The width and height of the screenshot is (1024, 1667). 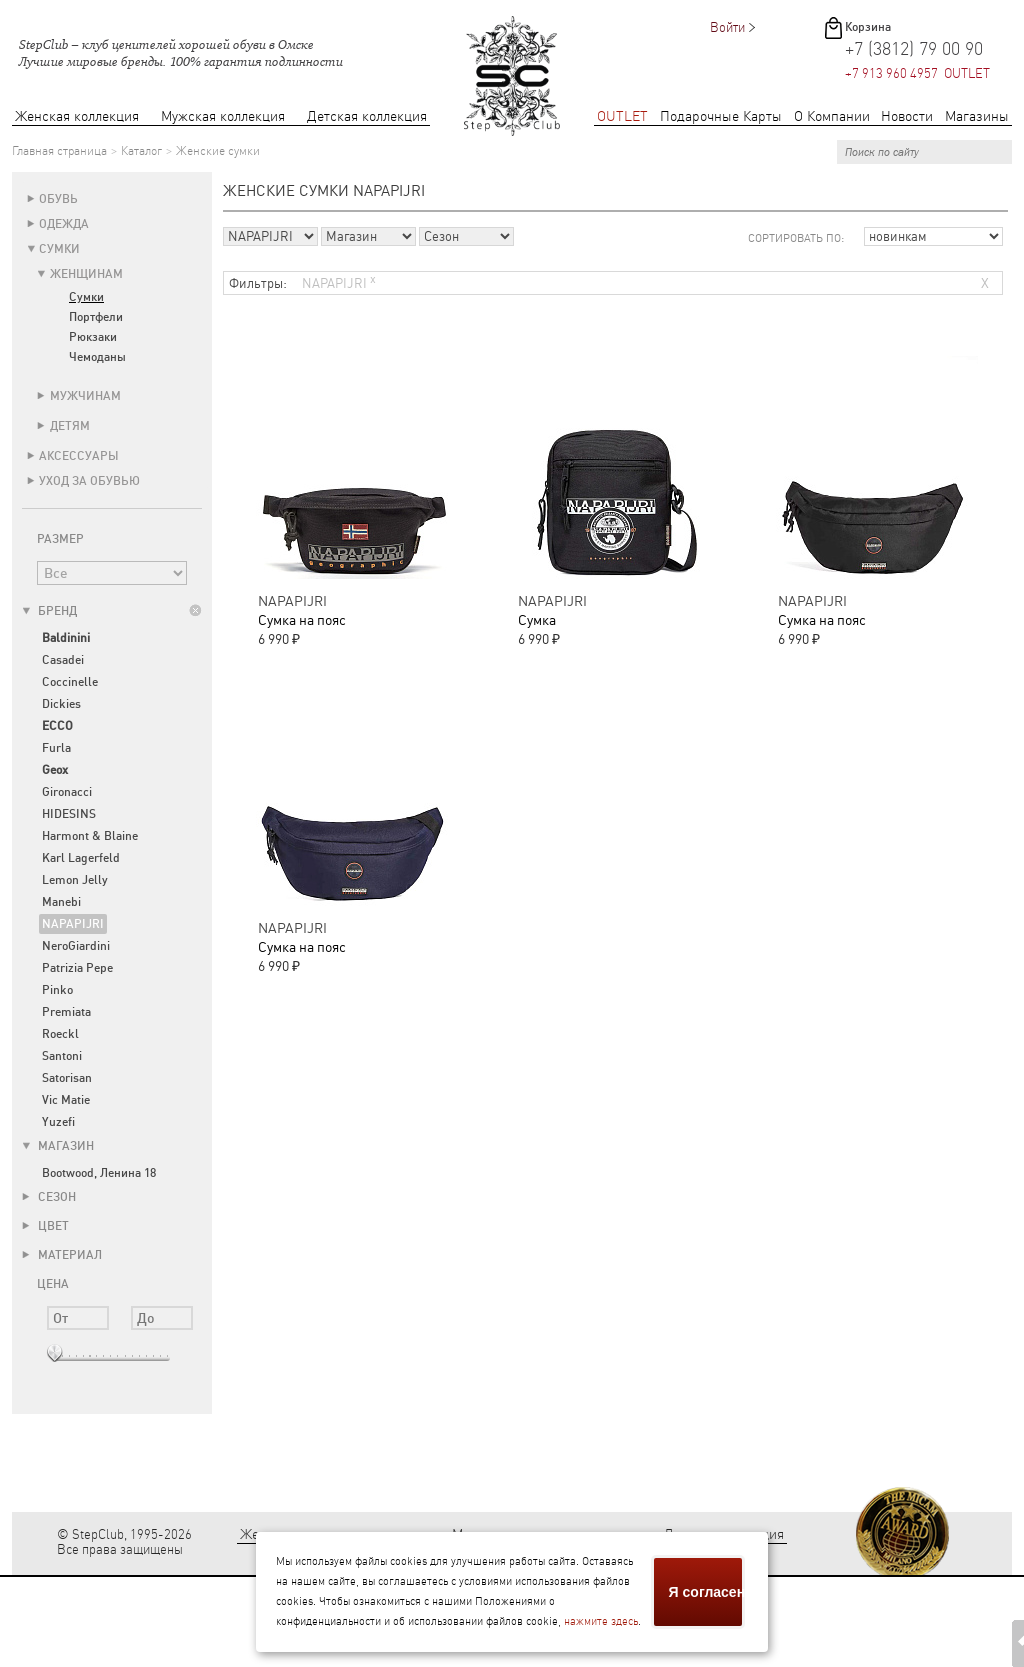 What do you see at coordinates (77, 116) in the screenshot?
I see `Женская коллекция` at bounding box center [77, 116].